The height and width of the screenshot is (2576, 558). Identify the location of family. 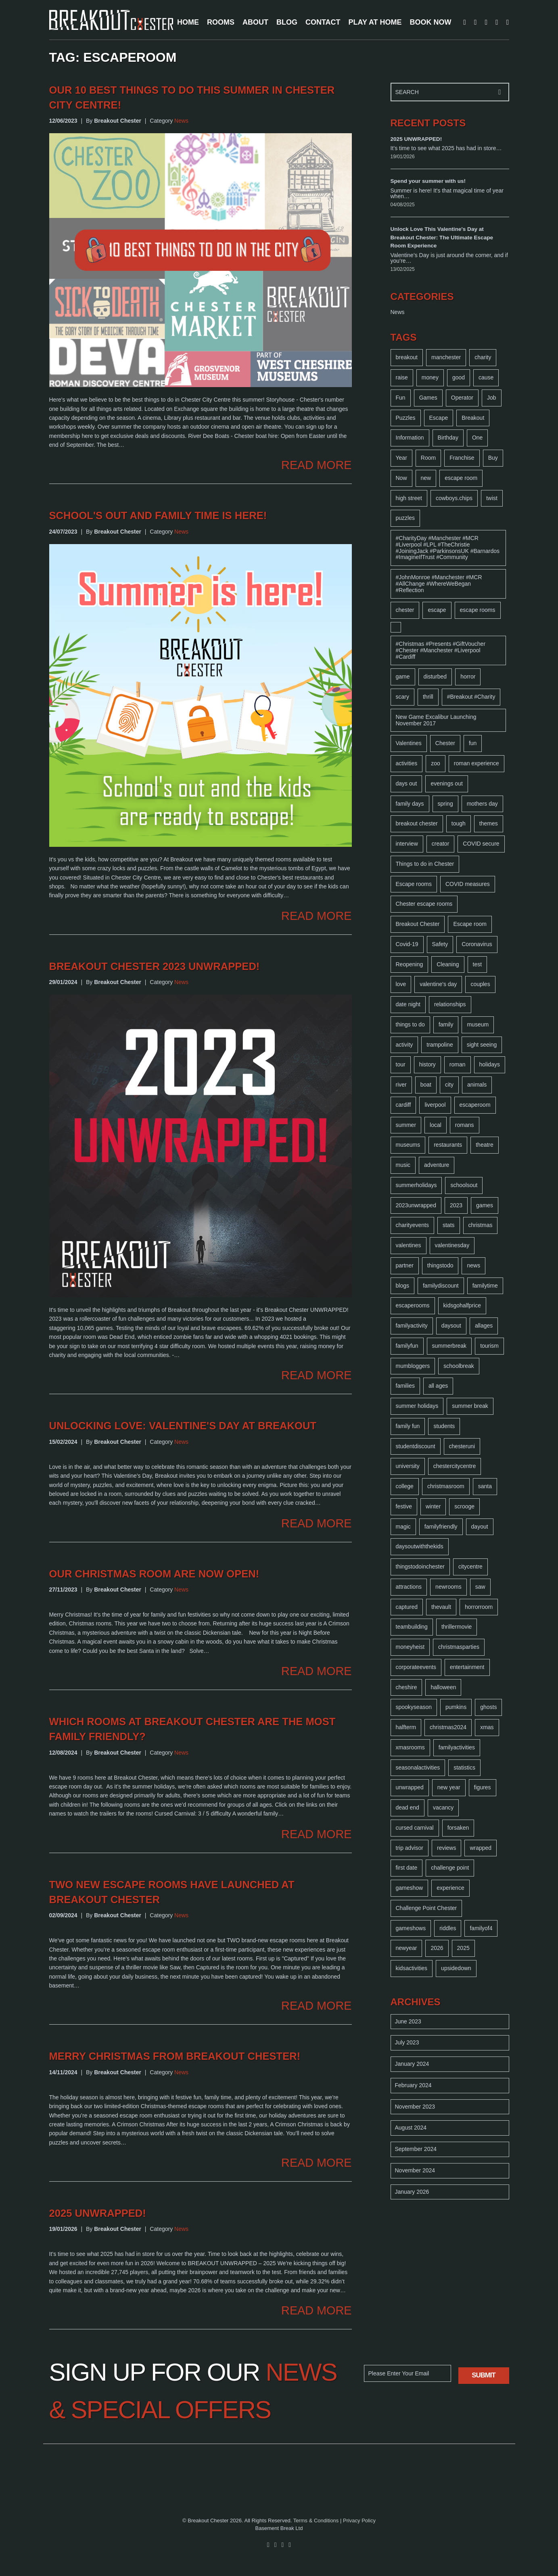
(446, 1024).